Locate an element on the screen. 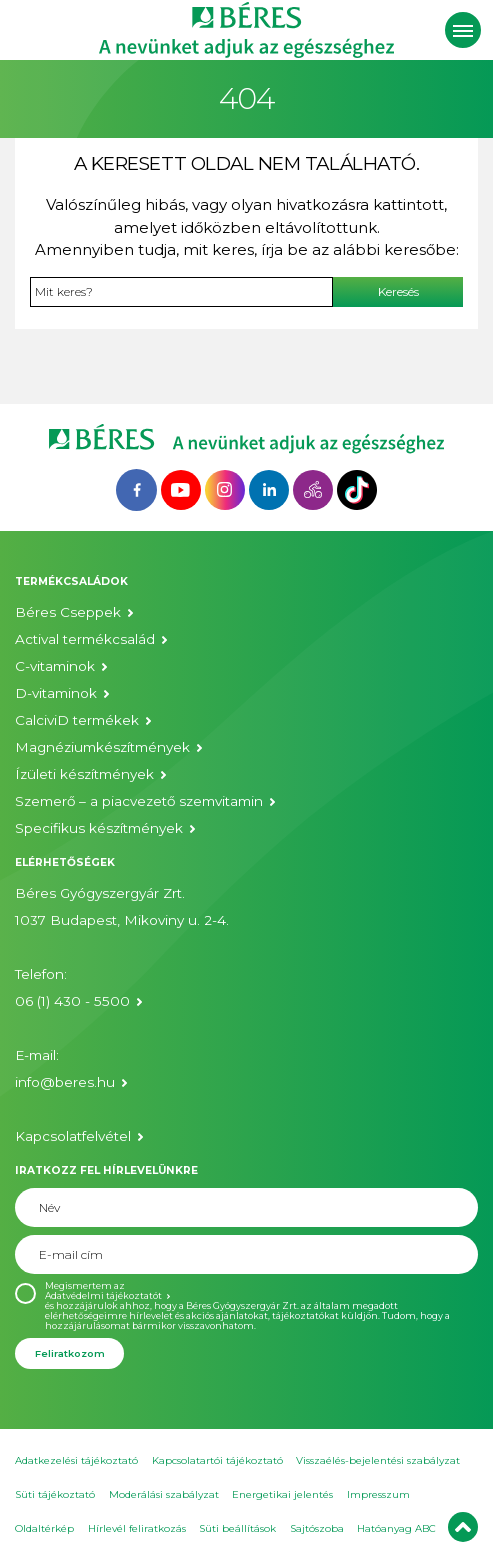  Süti beállítások is located at coordinates (237, 1528).